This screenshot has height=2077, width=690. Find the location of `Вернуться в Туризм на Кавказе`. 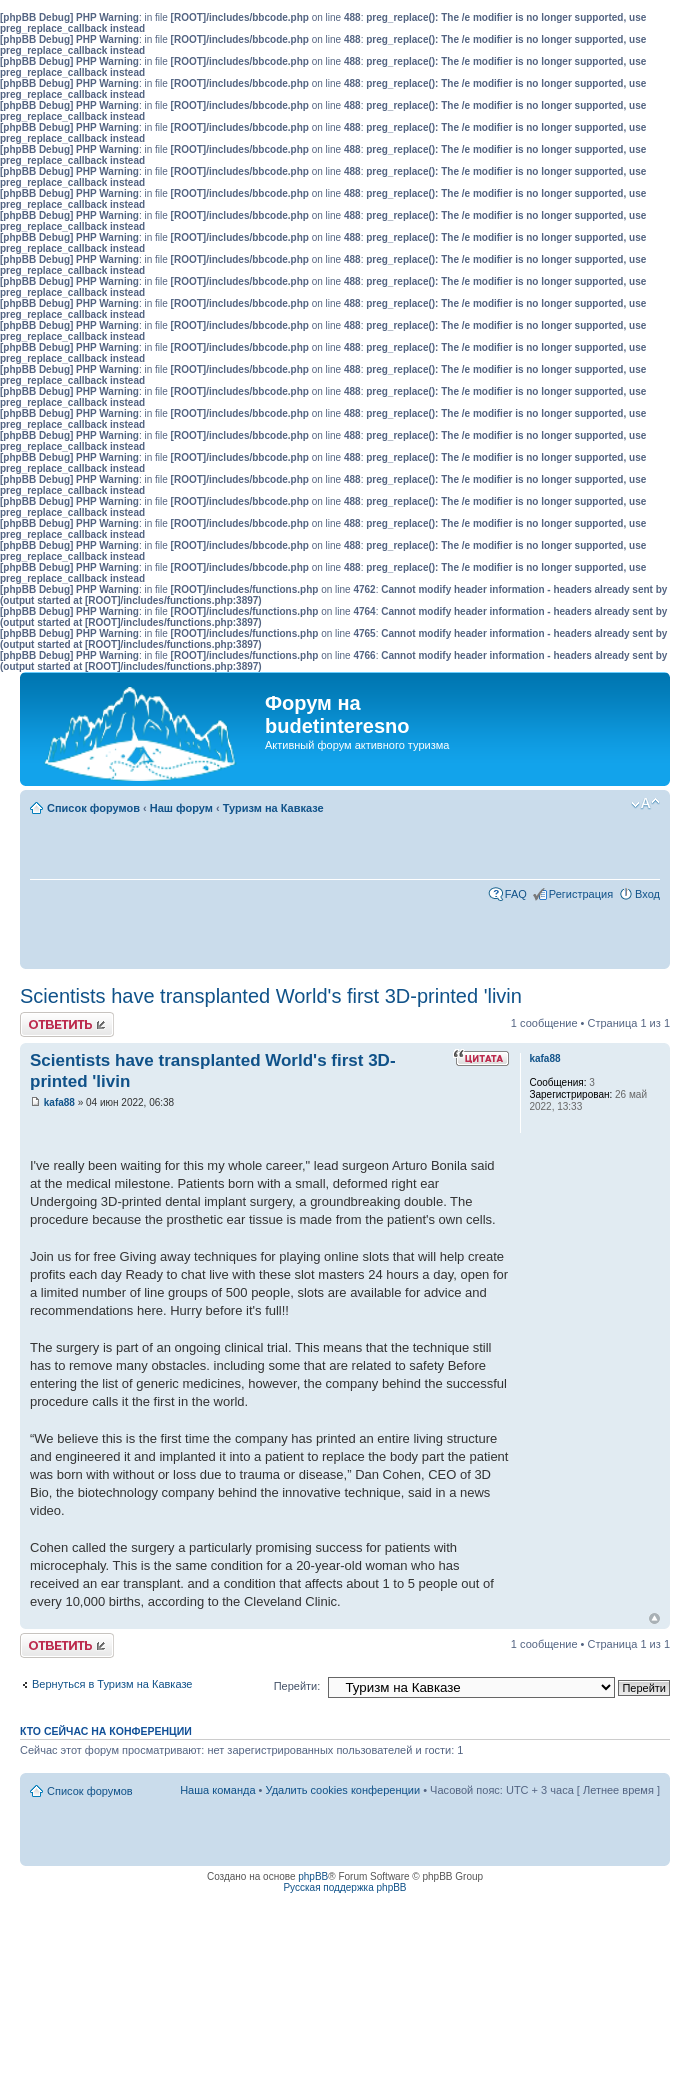

Вернуться в Туризм на Кавказе is located at coordinates (112, 1684).